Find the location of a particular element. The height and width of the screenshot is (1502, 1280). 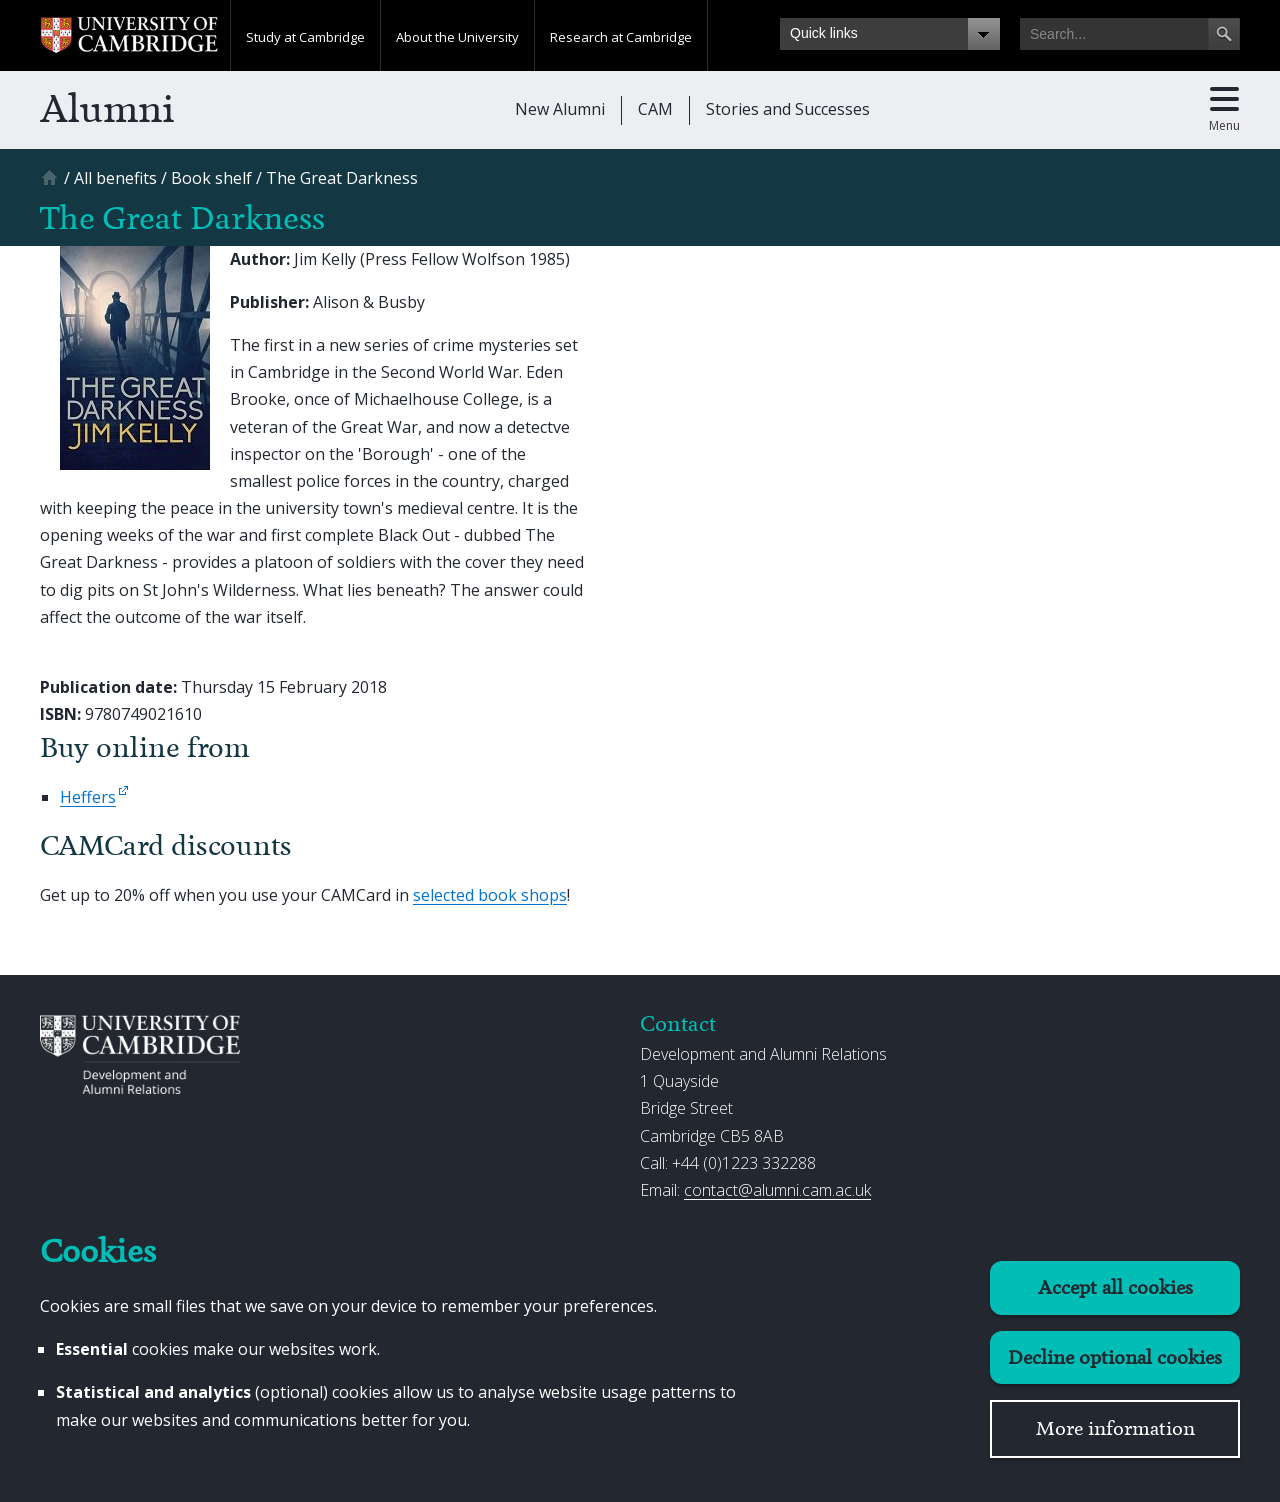

About the University is located at coordinates (457, 37).